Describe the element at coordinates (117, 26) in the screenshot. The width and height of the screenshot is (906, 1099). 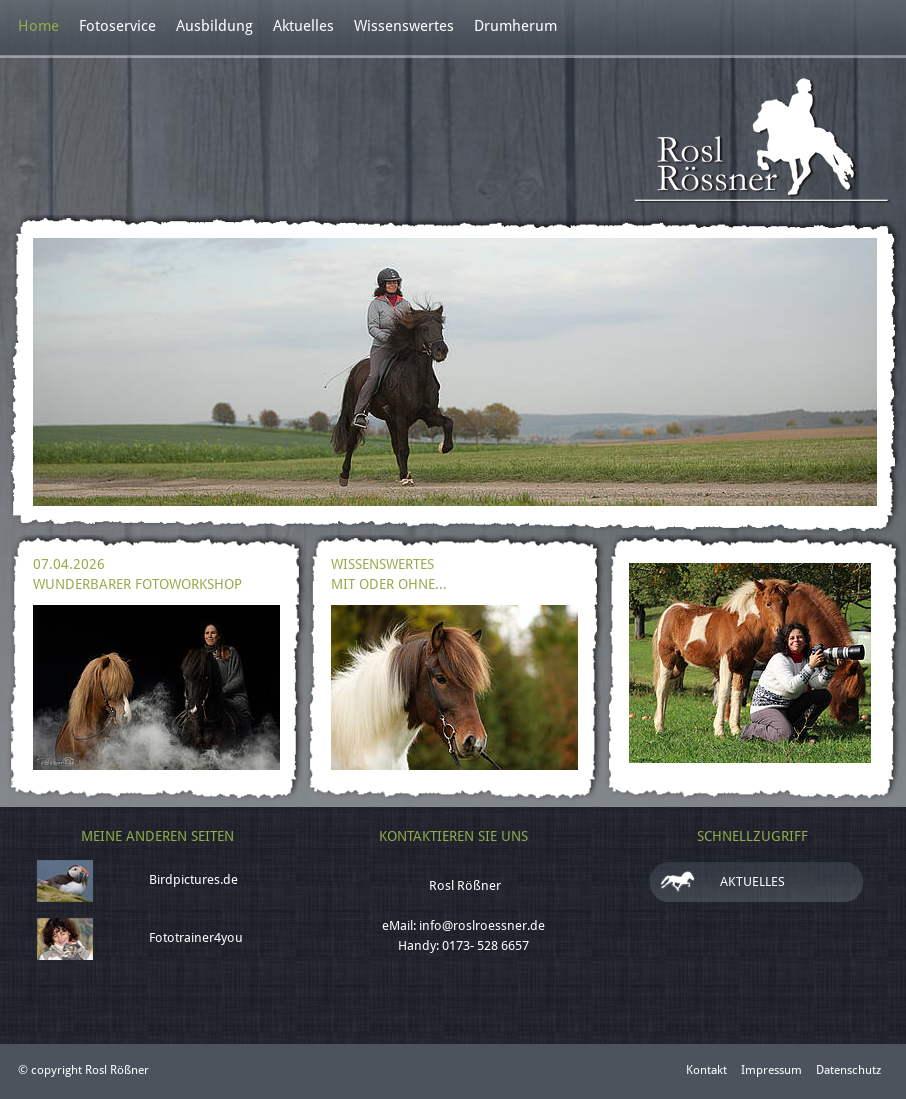
I see `Fotoservice` at that location.